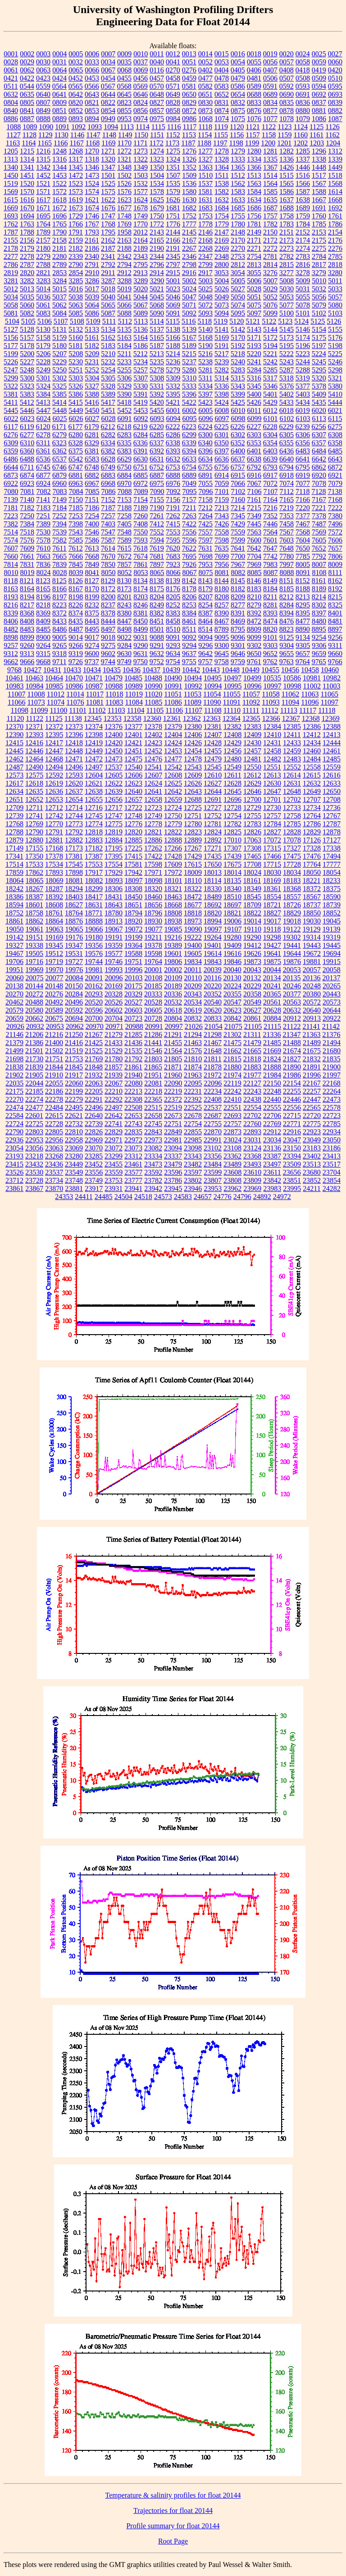  What do you see at coordinates (124, 629) in the screenshot?
I see `8498` at bounding box center [124, 629].